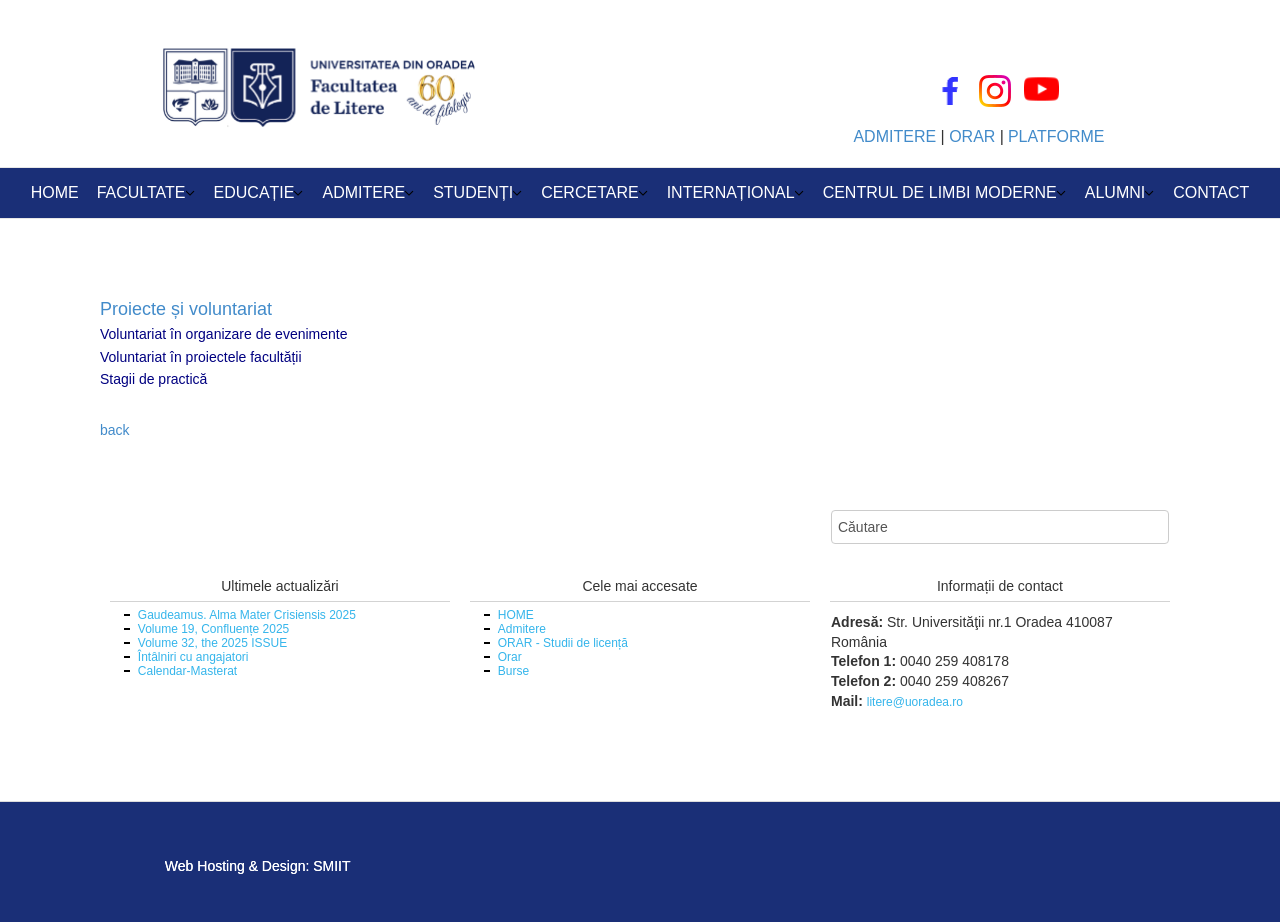  What do you see at coordinates (1115, 192) in the screenshot?
I see `ALUMNI` at bounding box center [1115, 192].